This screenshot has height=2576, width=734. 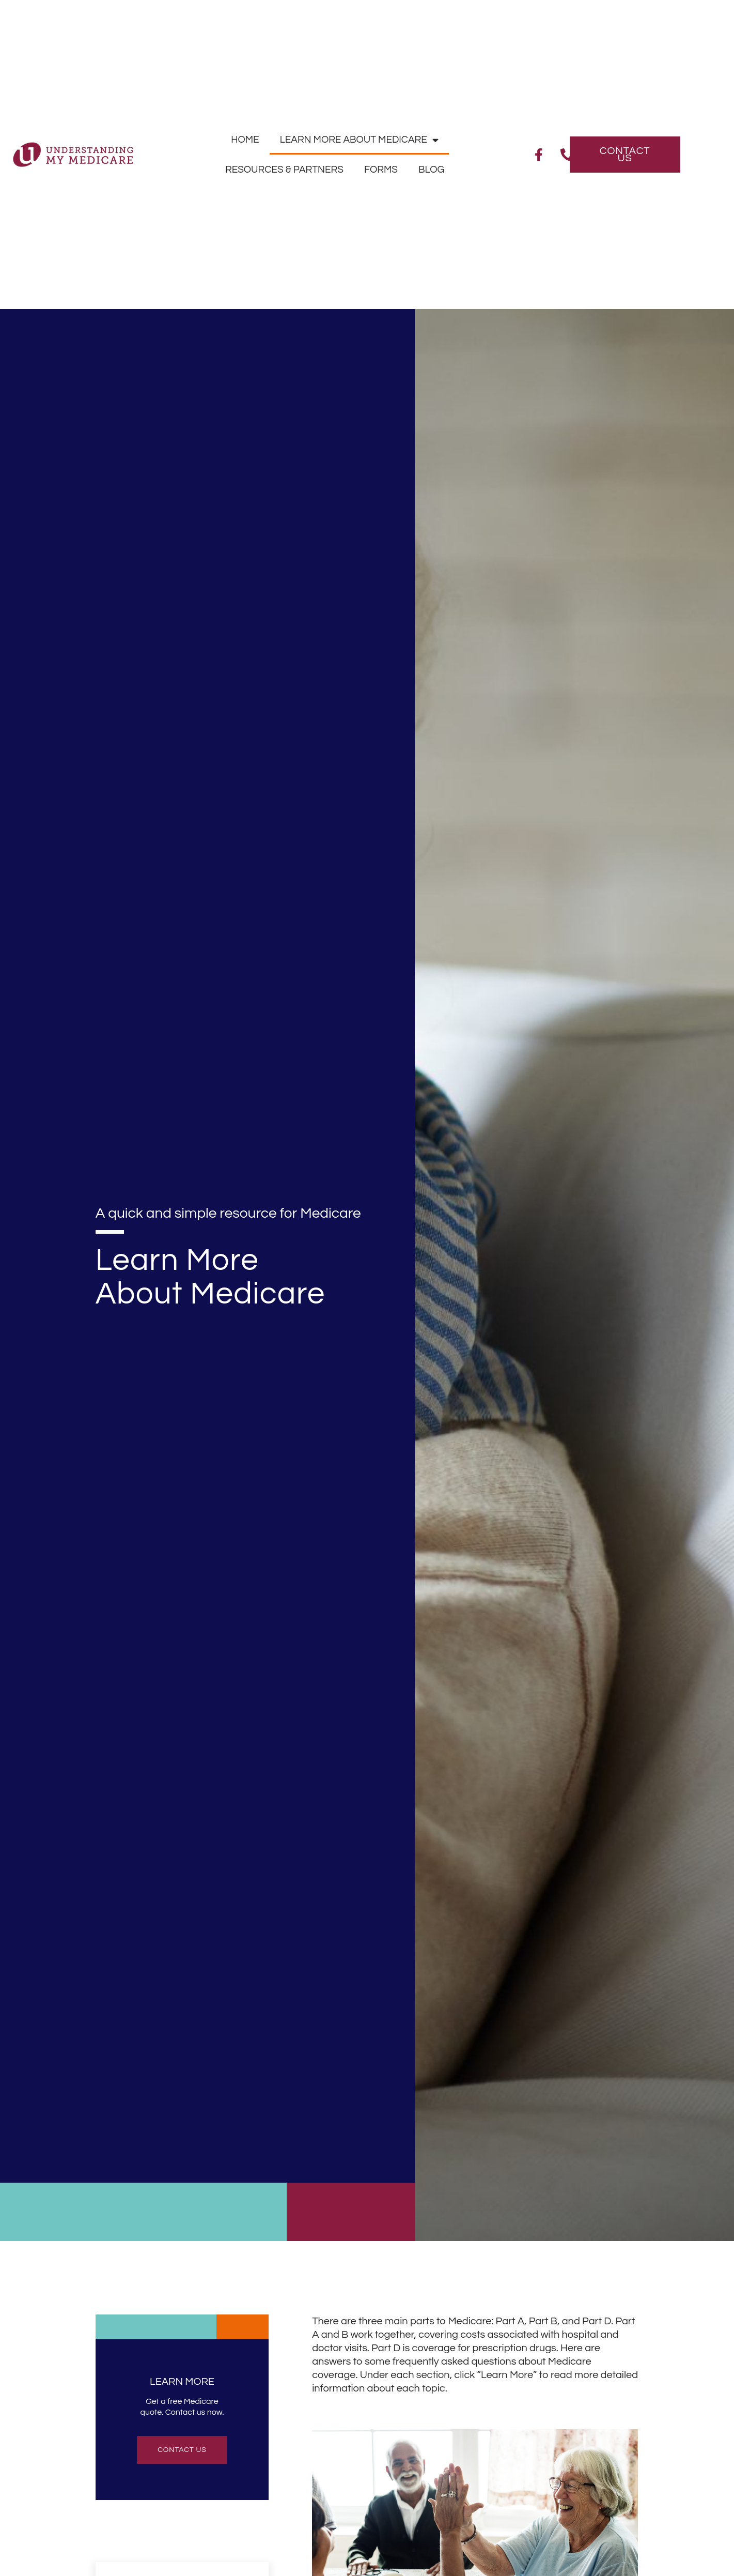 I want to click on Learn More About Medicare, so click(x=359, y=140).